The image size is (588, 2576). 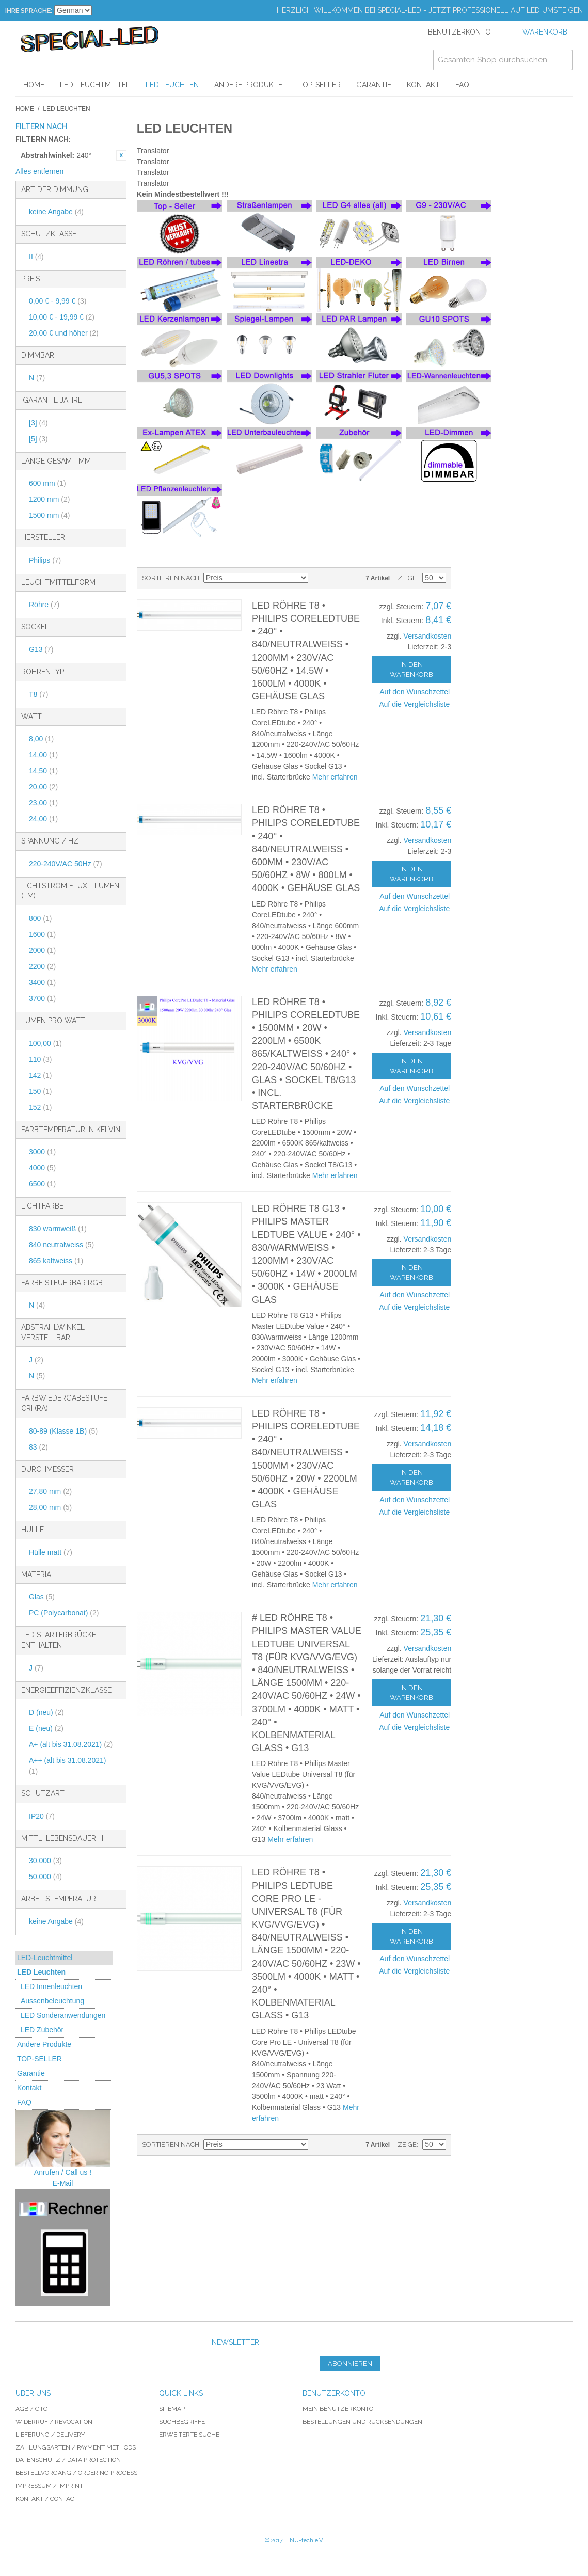 What do you see at coordinates (42, 934) in the screenshot?
I see `1600` at bounding box center [42, 934].